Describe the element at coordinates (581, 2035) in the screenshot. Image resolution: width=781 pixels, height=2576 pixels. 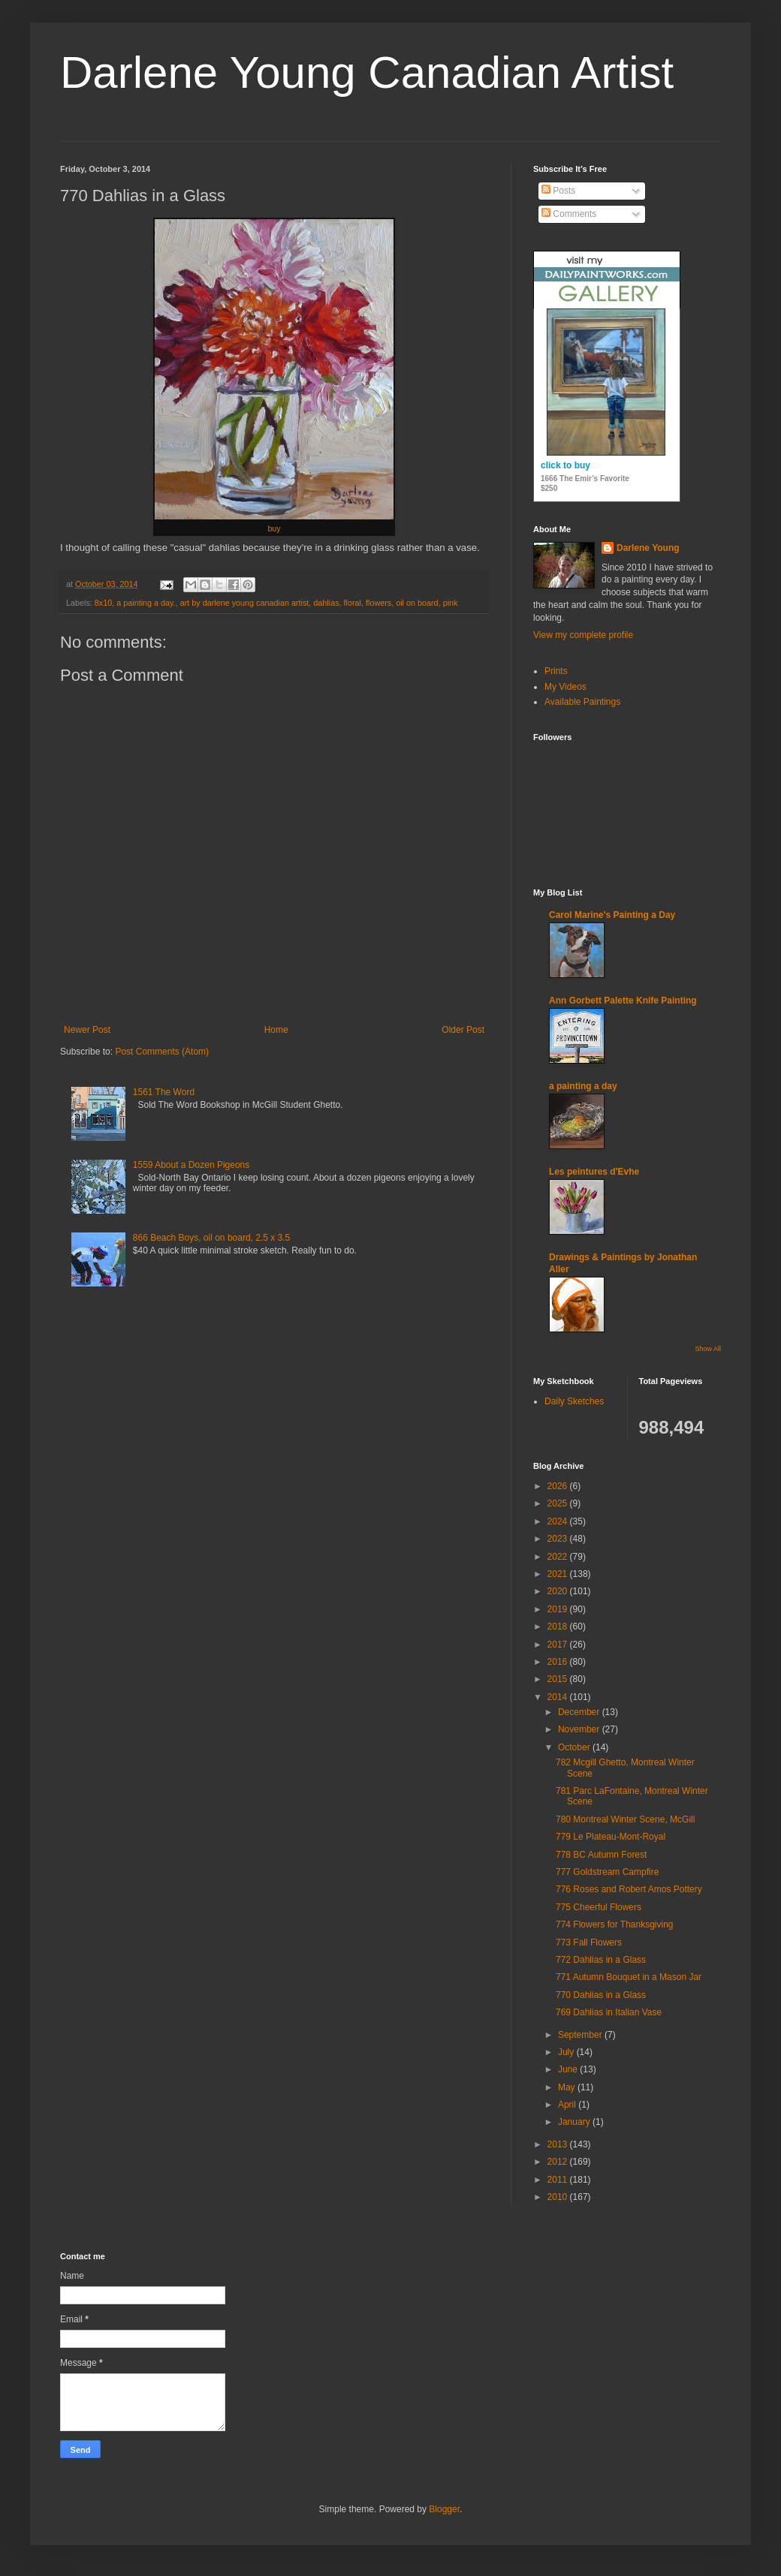
I see `September` at that location.